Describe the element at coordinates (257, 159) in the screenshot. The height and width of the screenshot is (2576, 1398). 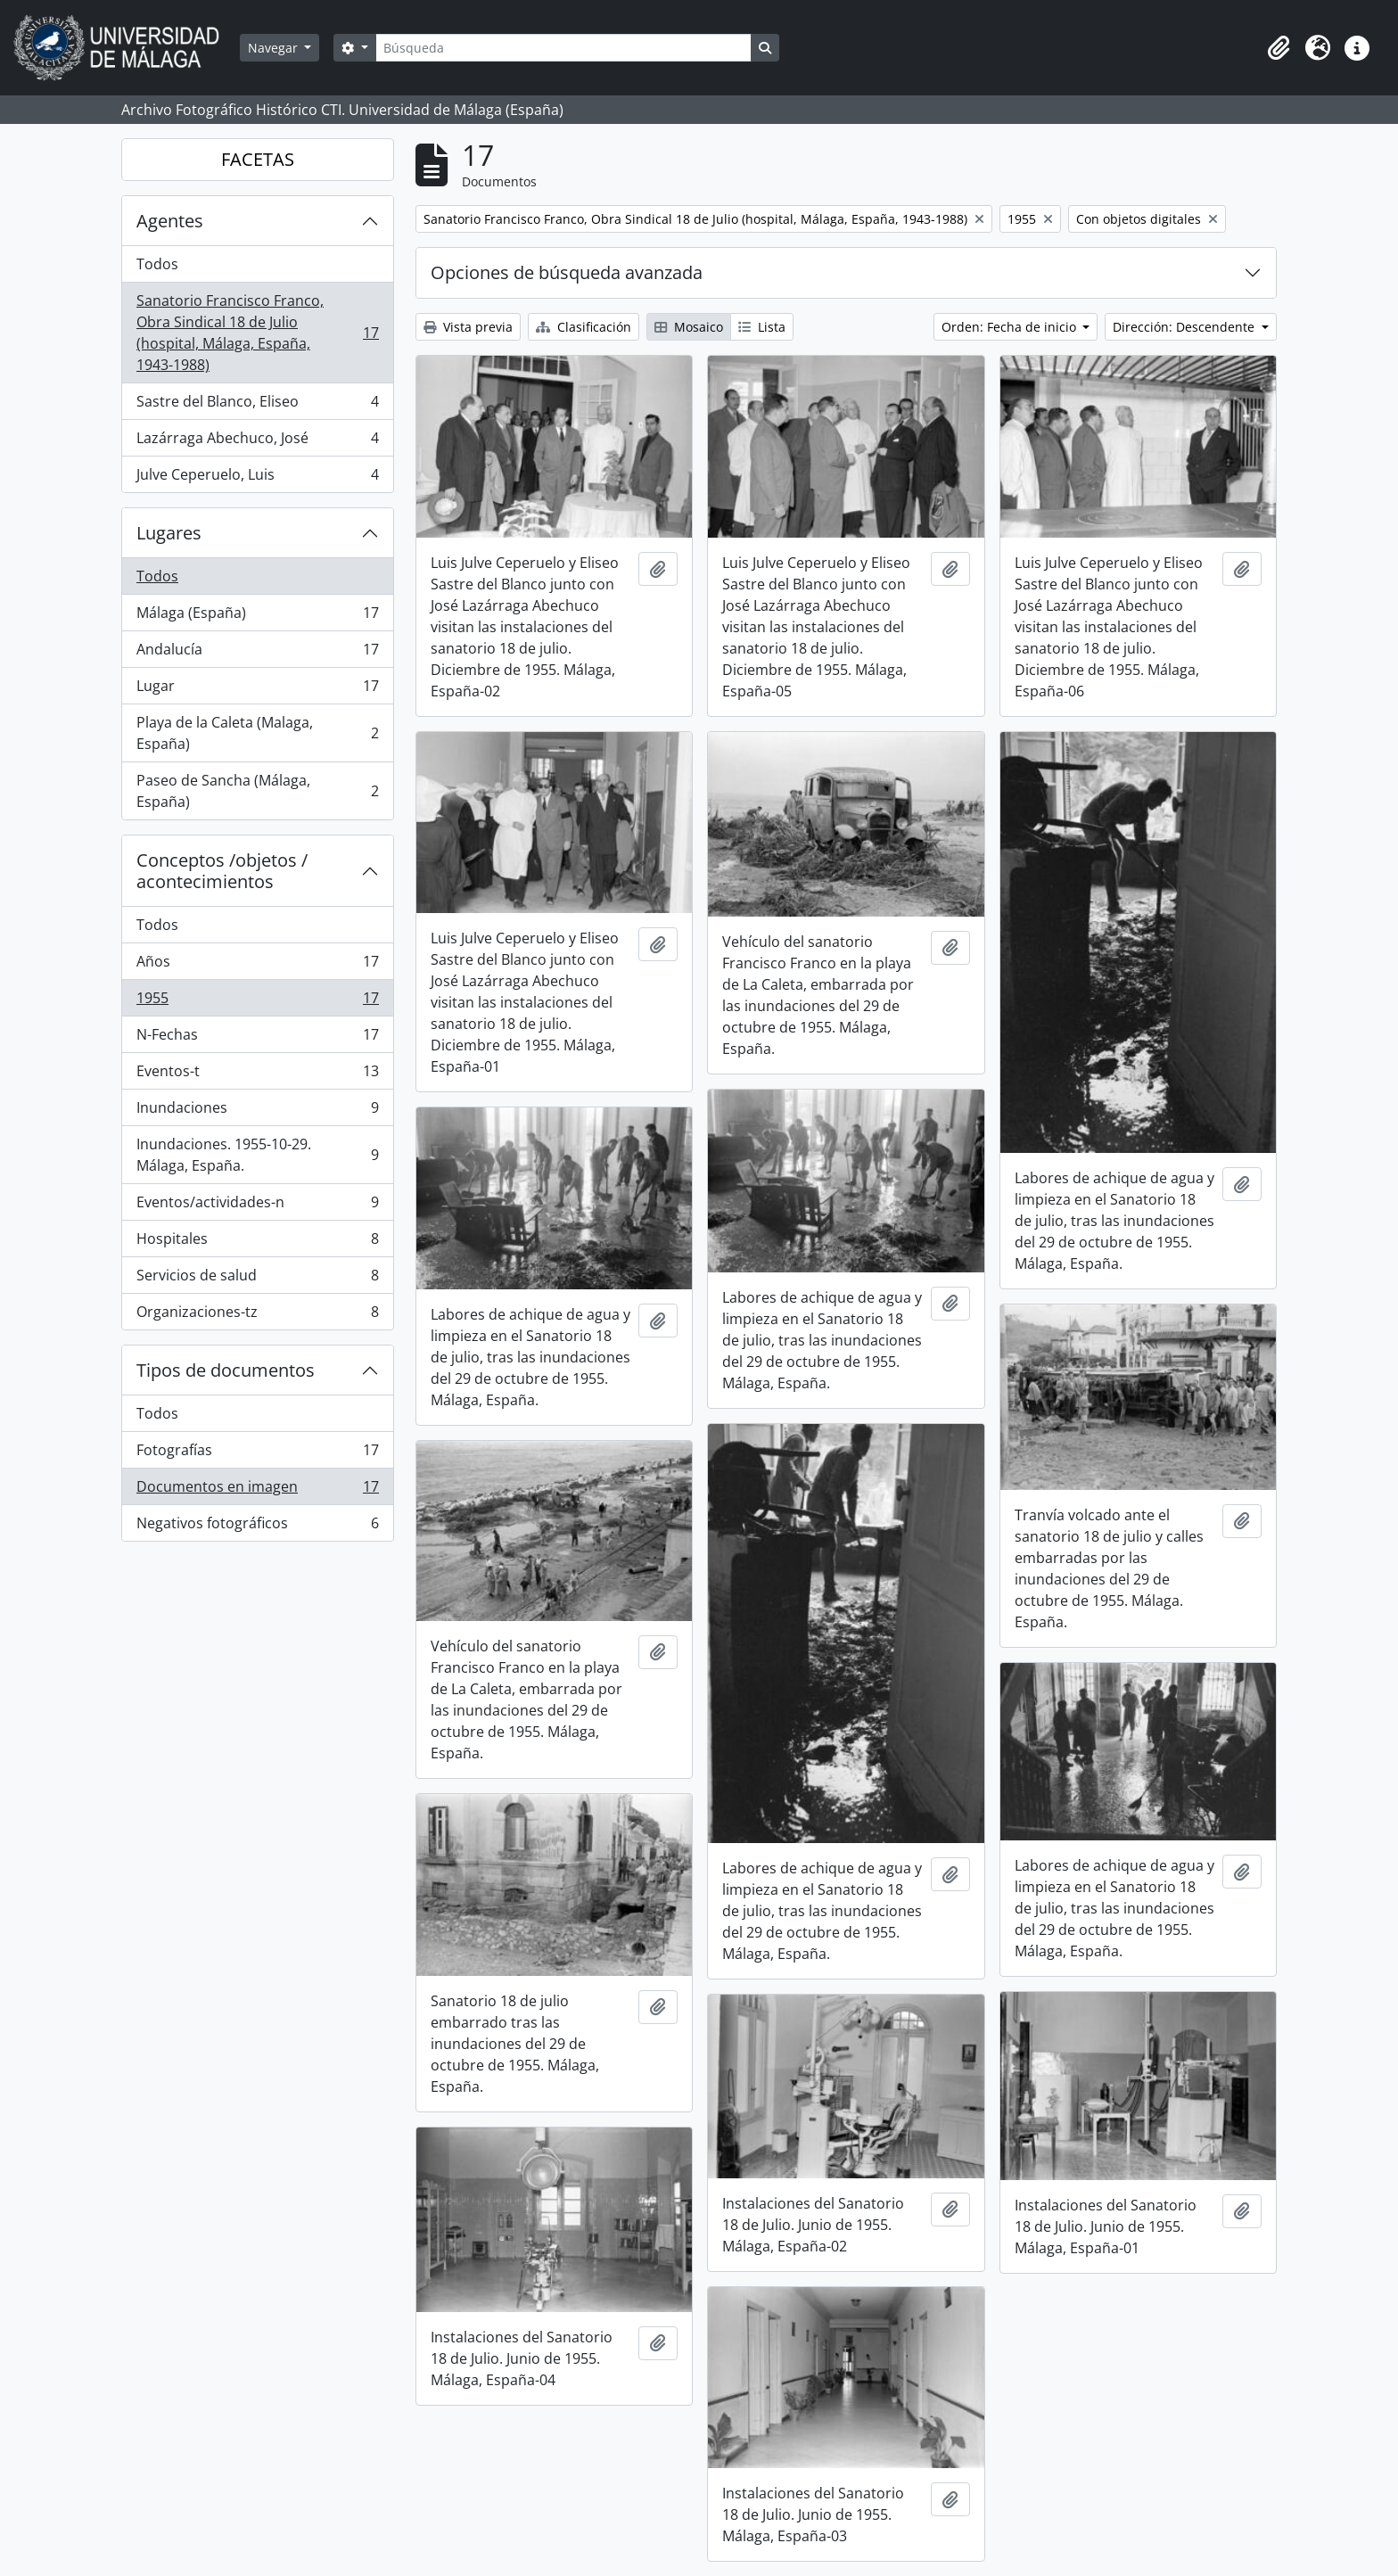
I see `FACETAS` at that location.